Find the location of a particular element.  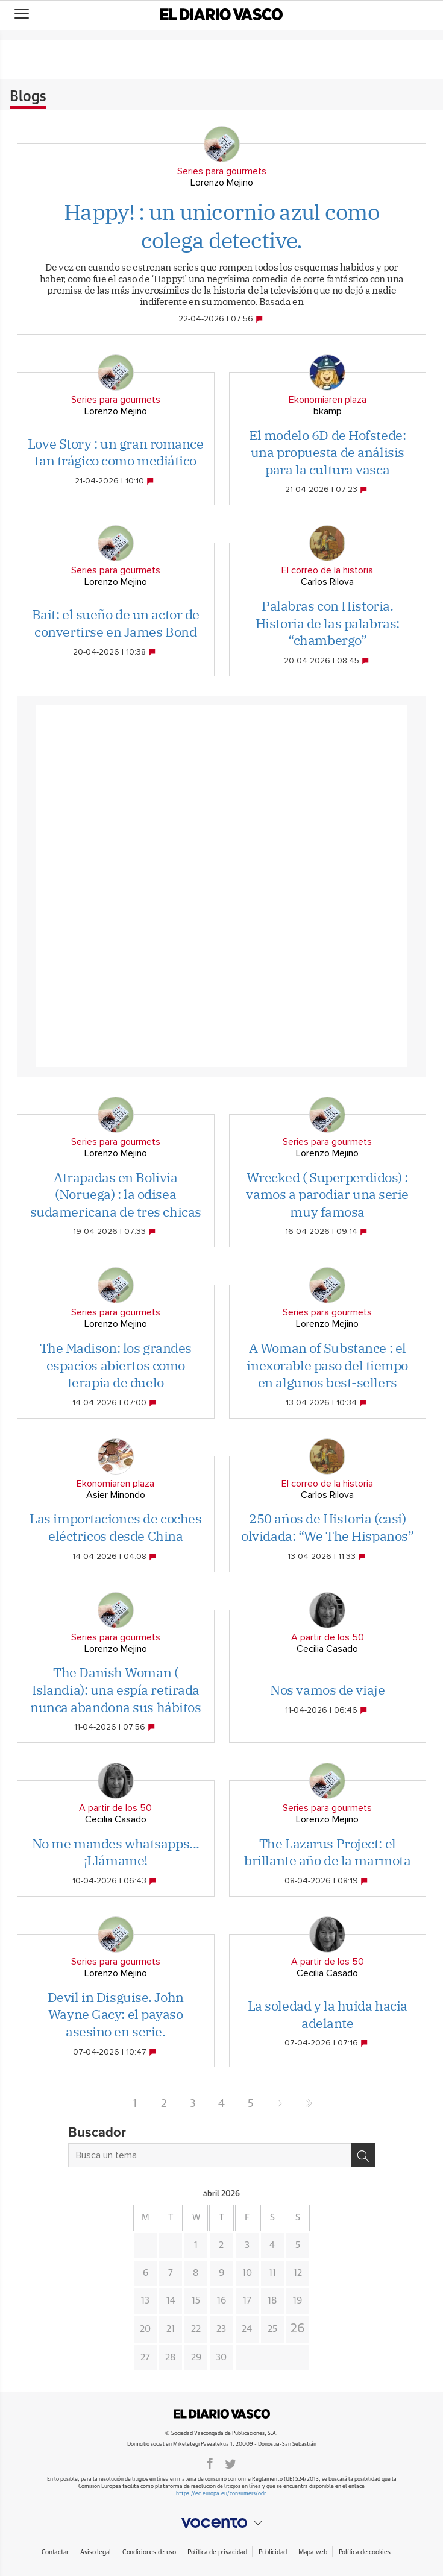

Lorenzo Mejino is located at coordinates (221, 182).